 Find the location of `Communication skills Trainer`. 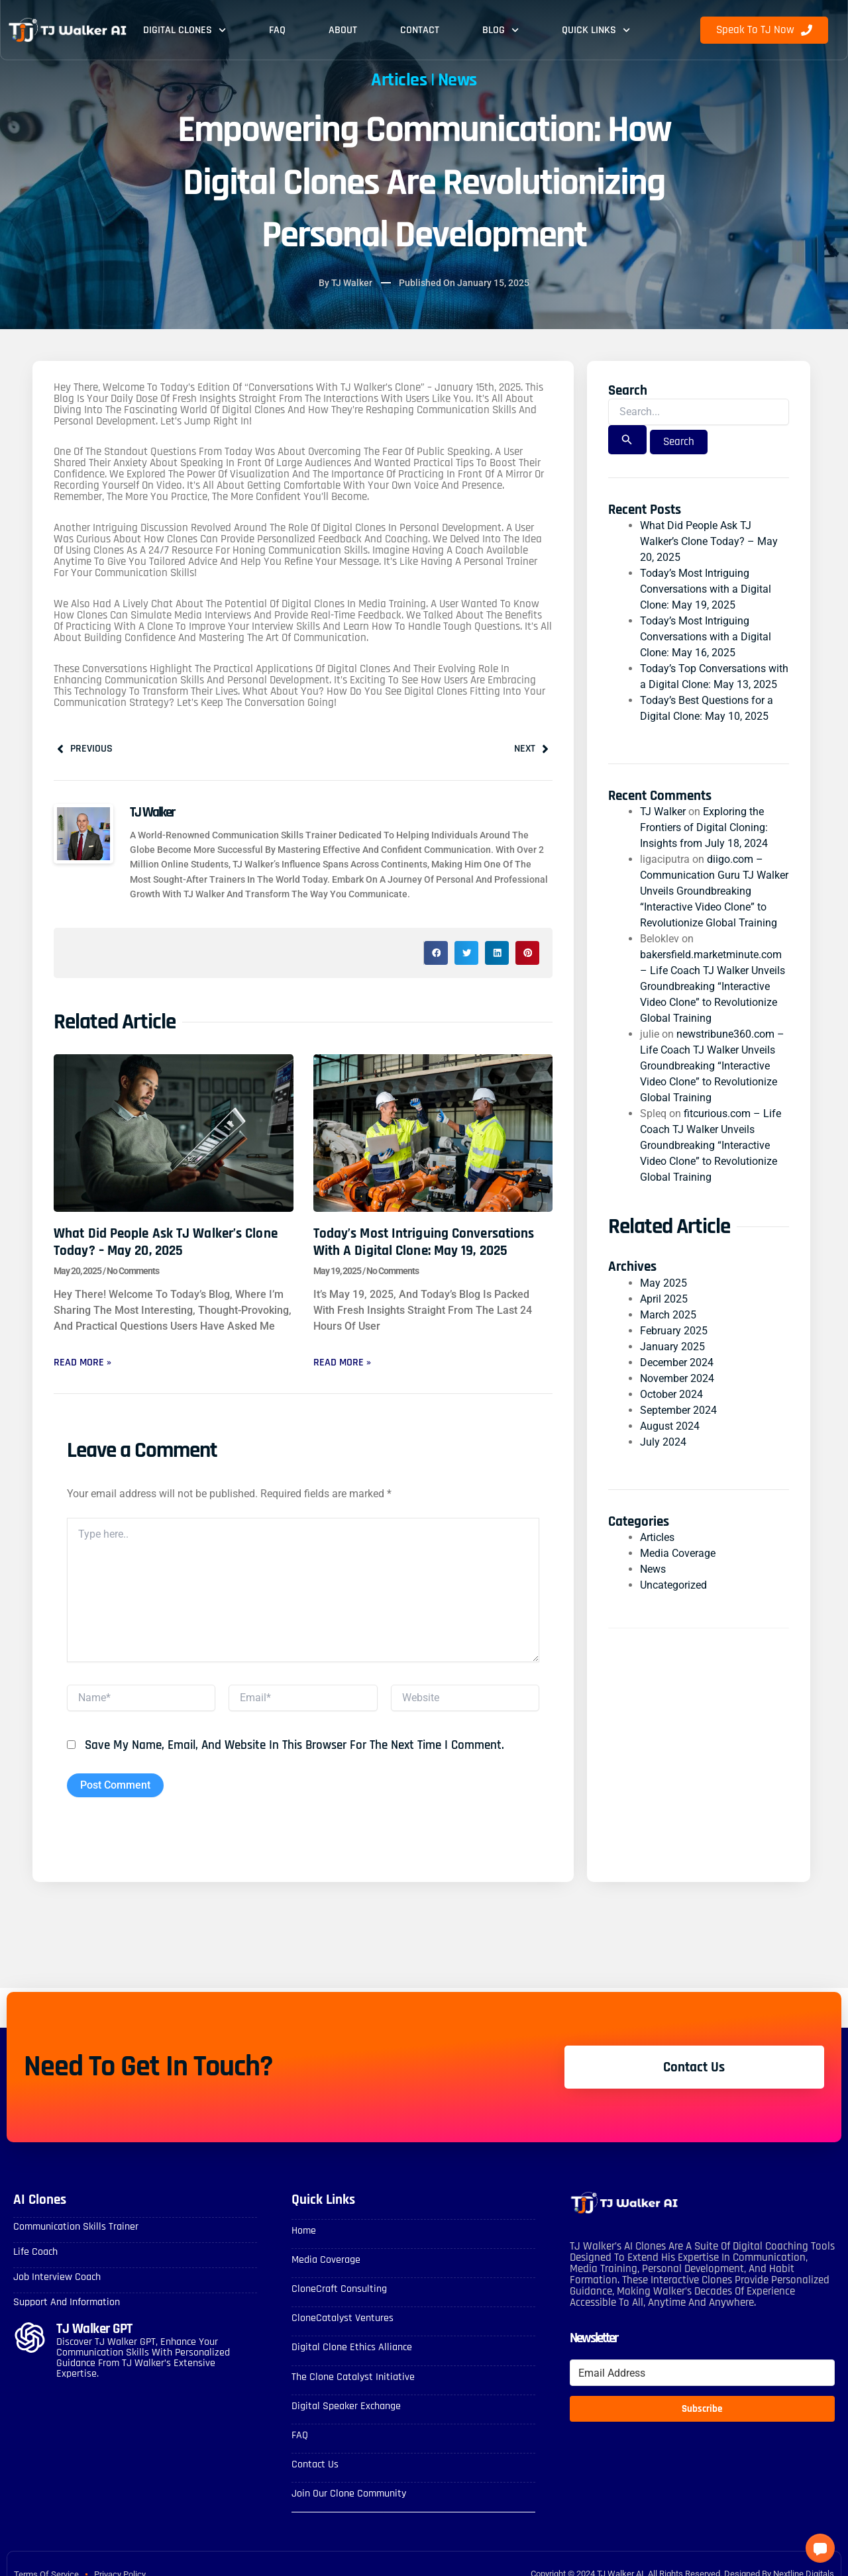

Communication skills Trainer is located at coordinates (75, 2227).